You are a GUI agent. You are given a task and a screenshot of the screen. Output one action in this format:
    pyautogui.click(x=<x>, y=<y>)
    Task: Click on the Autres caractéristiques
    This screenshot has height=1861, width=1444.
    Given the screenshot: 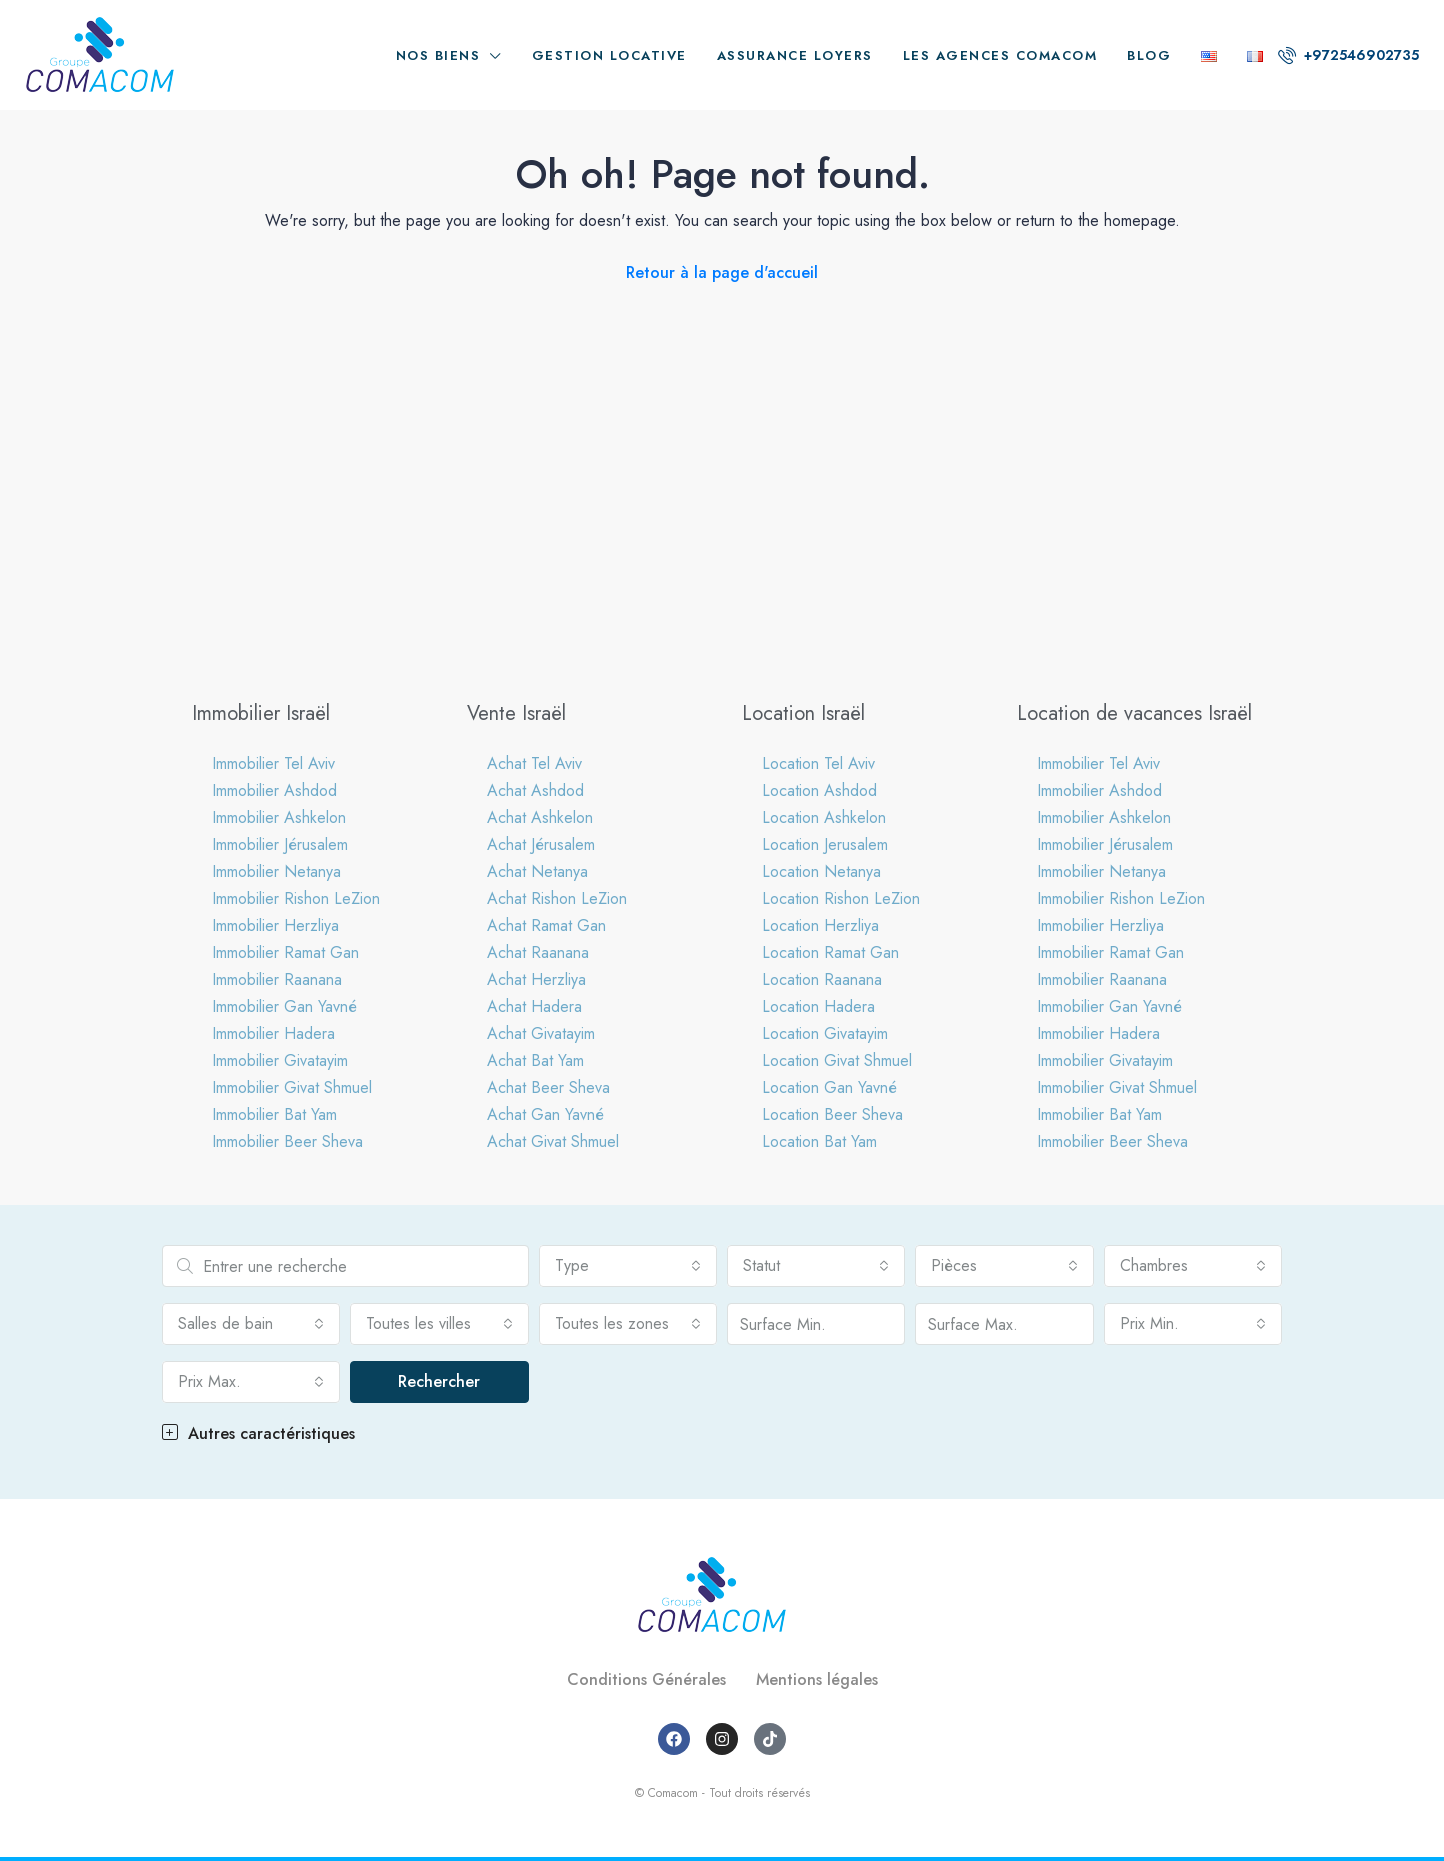 What is the action you would take?
    pyautogui.click(x=258, y=1433)
    